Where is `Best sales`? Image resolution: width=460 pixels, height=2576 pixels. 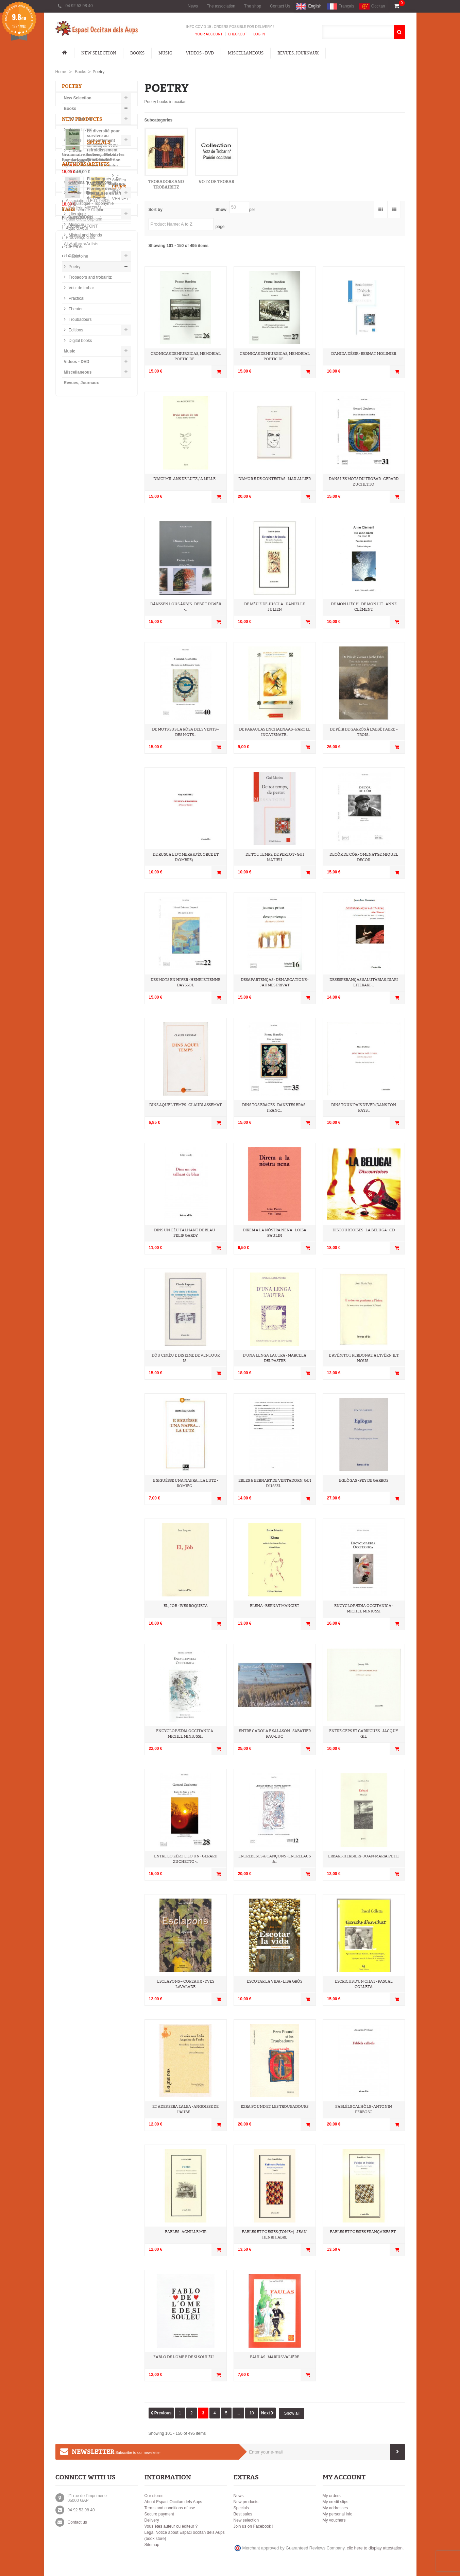 Best sales is located at coordinates (243, 2514).